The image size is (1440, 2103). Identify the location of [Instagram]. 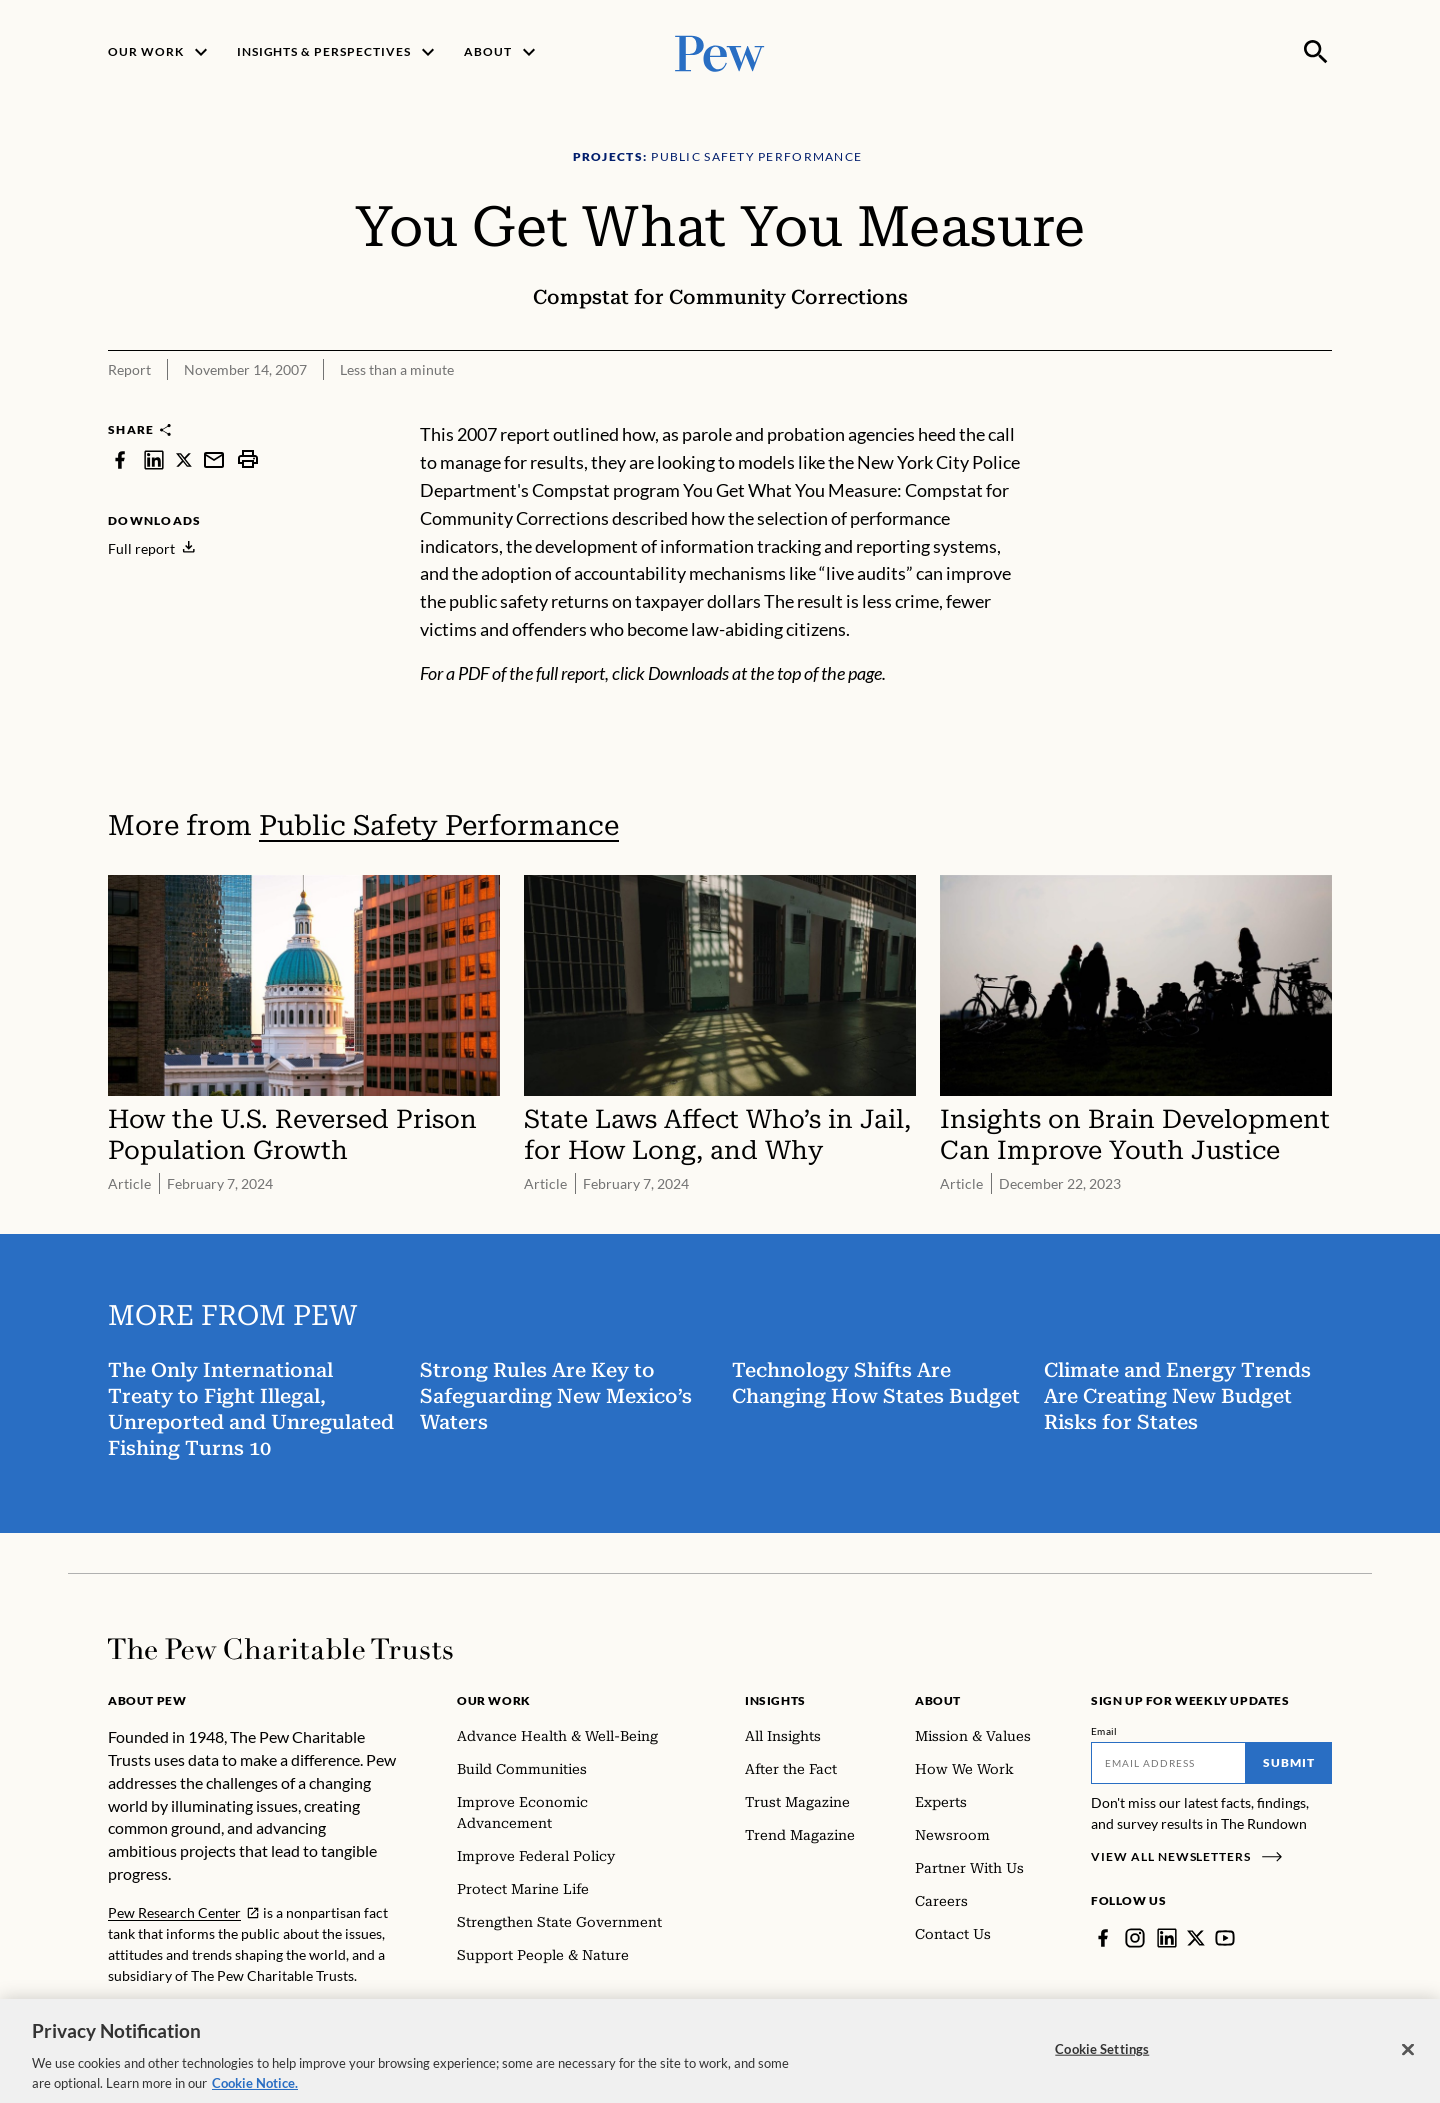
(1135, 1938).